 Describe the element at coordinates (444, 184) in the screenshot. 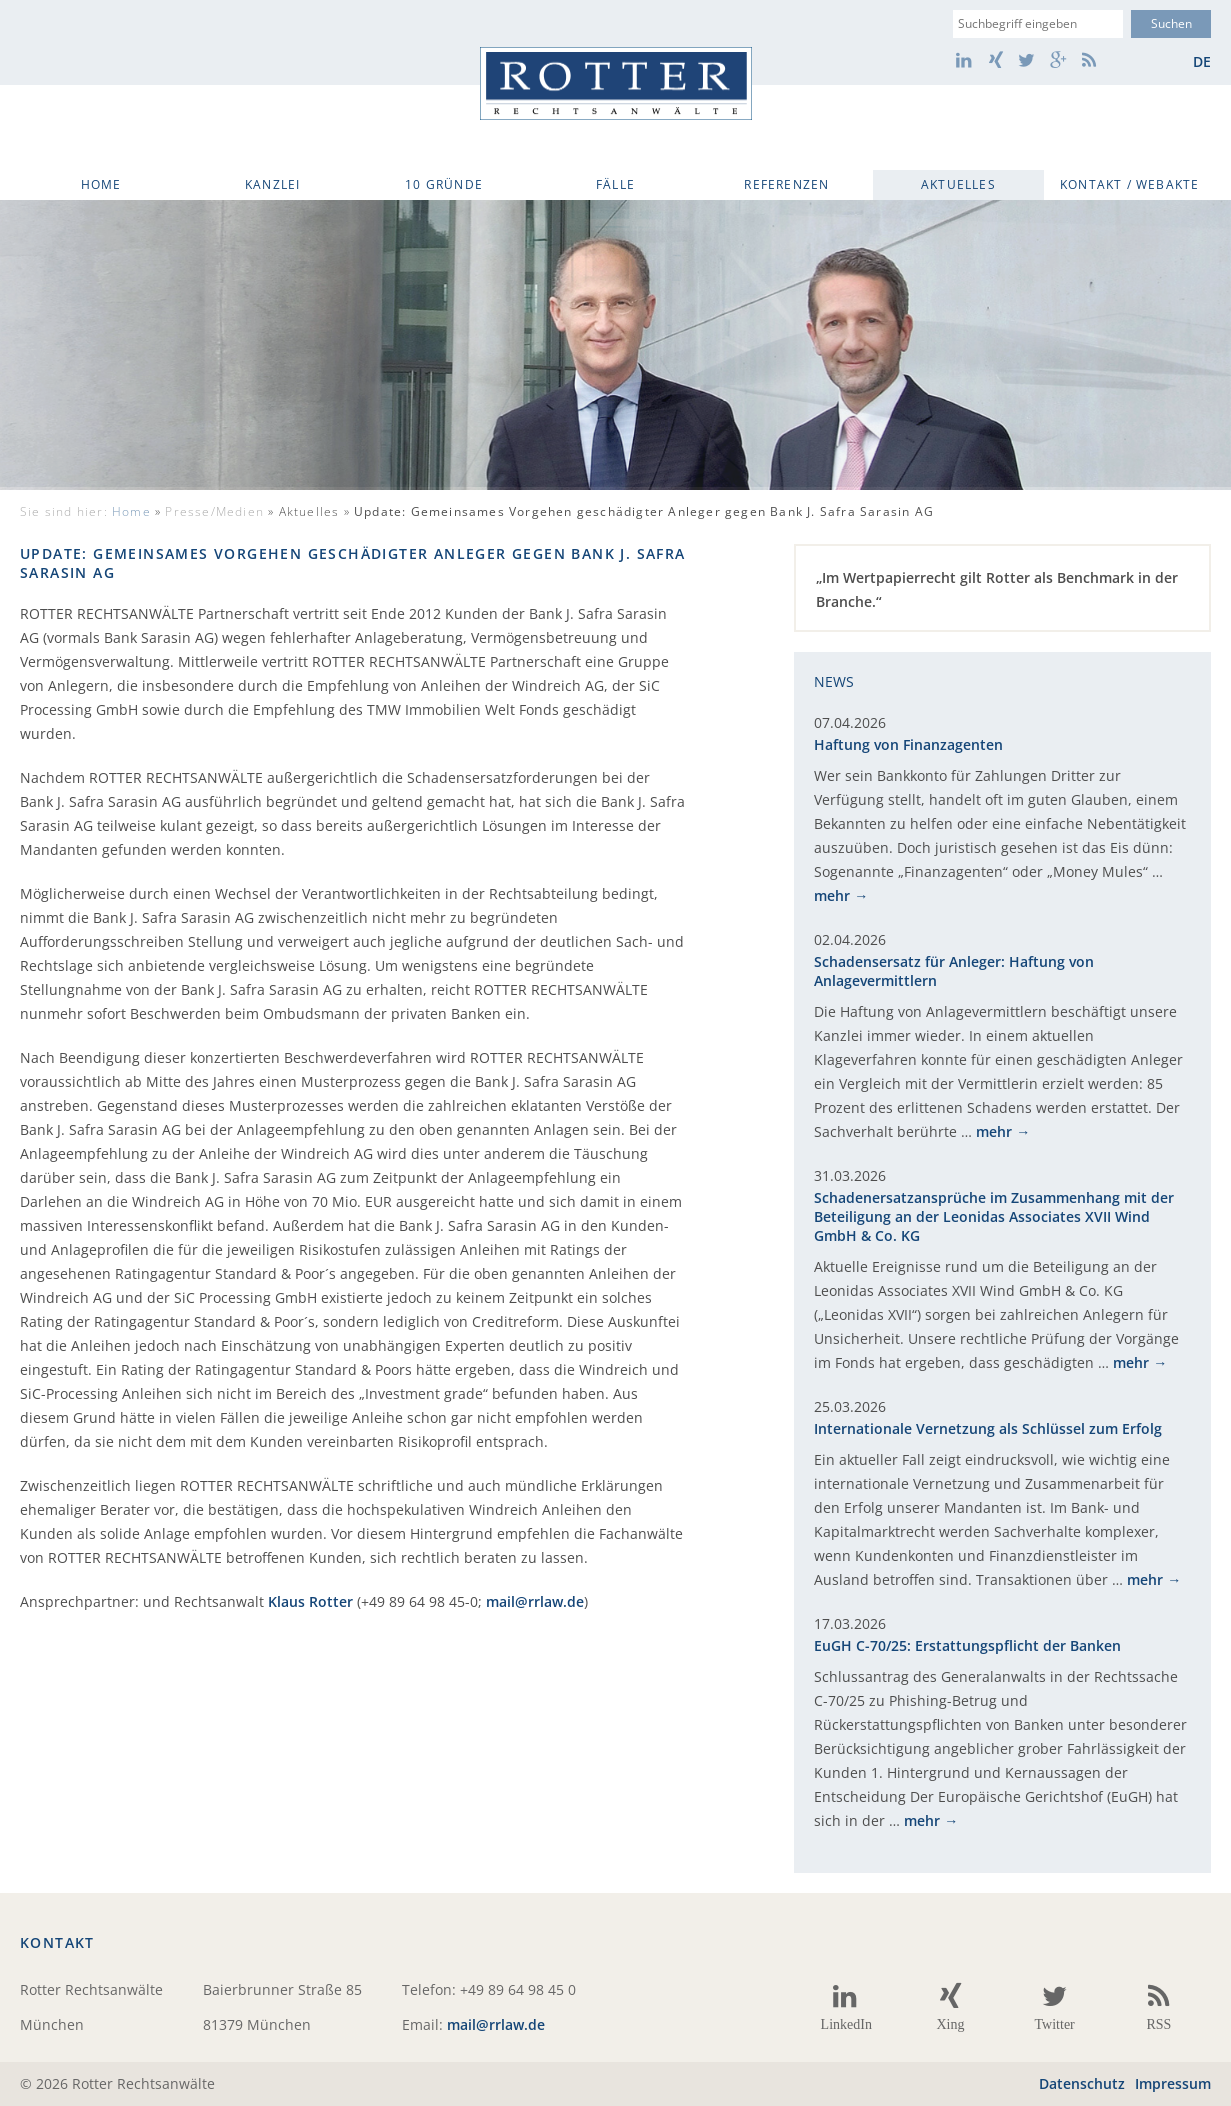

I see `10 Gründe` at that location.